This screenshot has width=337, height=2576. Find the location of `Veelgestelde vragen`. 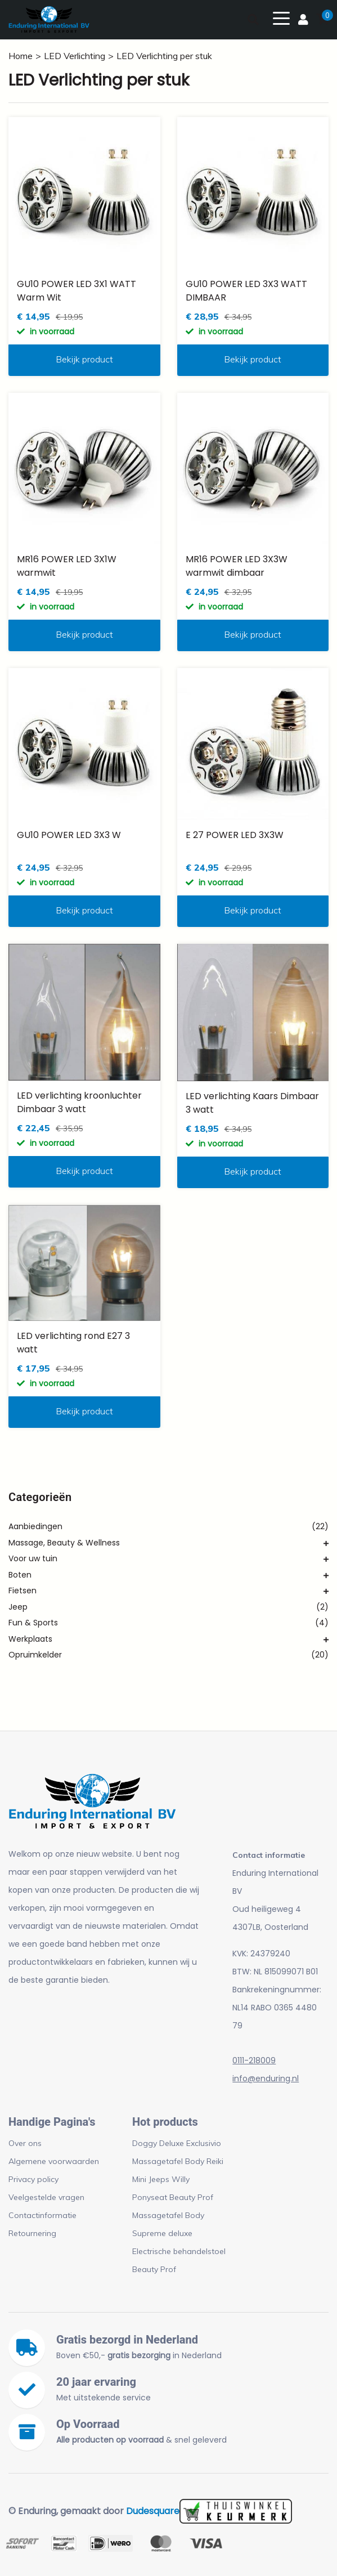

Veelgestelde vragen is located at coordinates (46, 2197).